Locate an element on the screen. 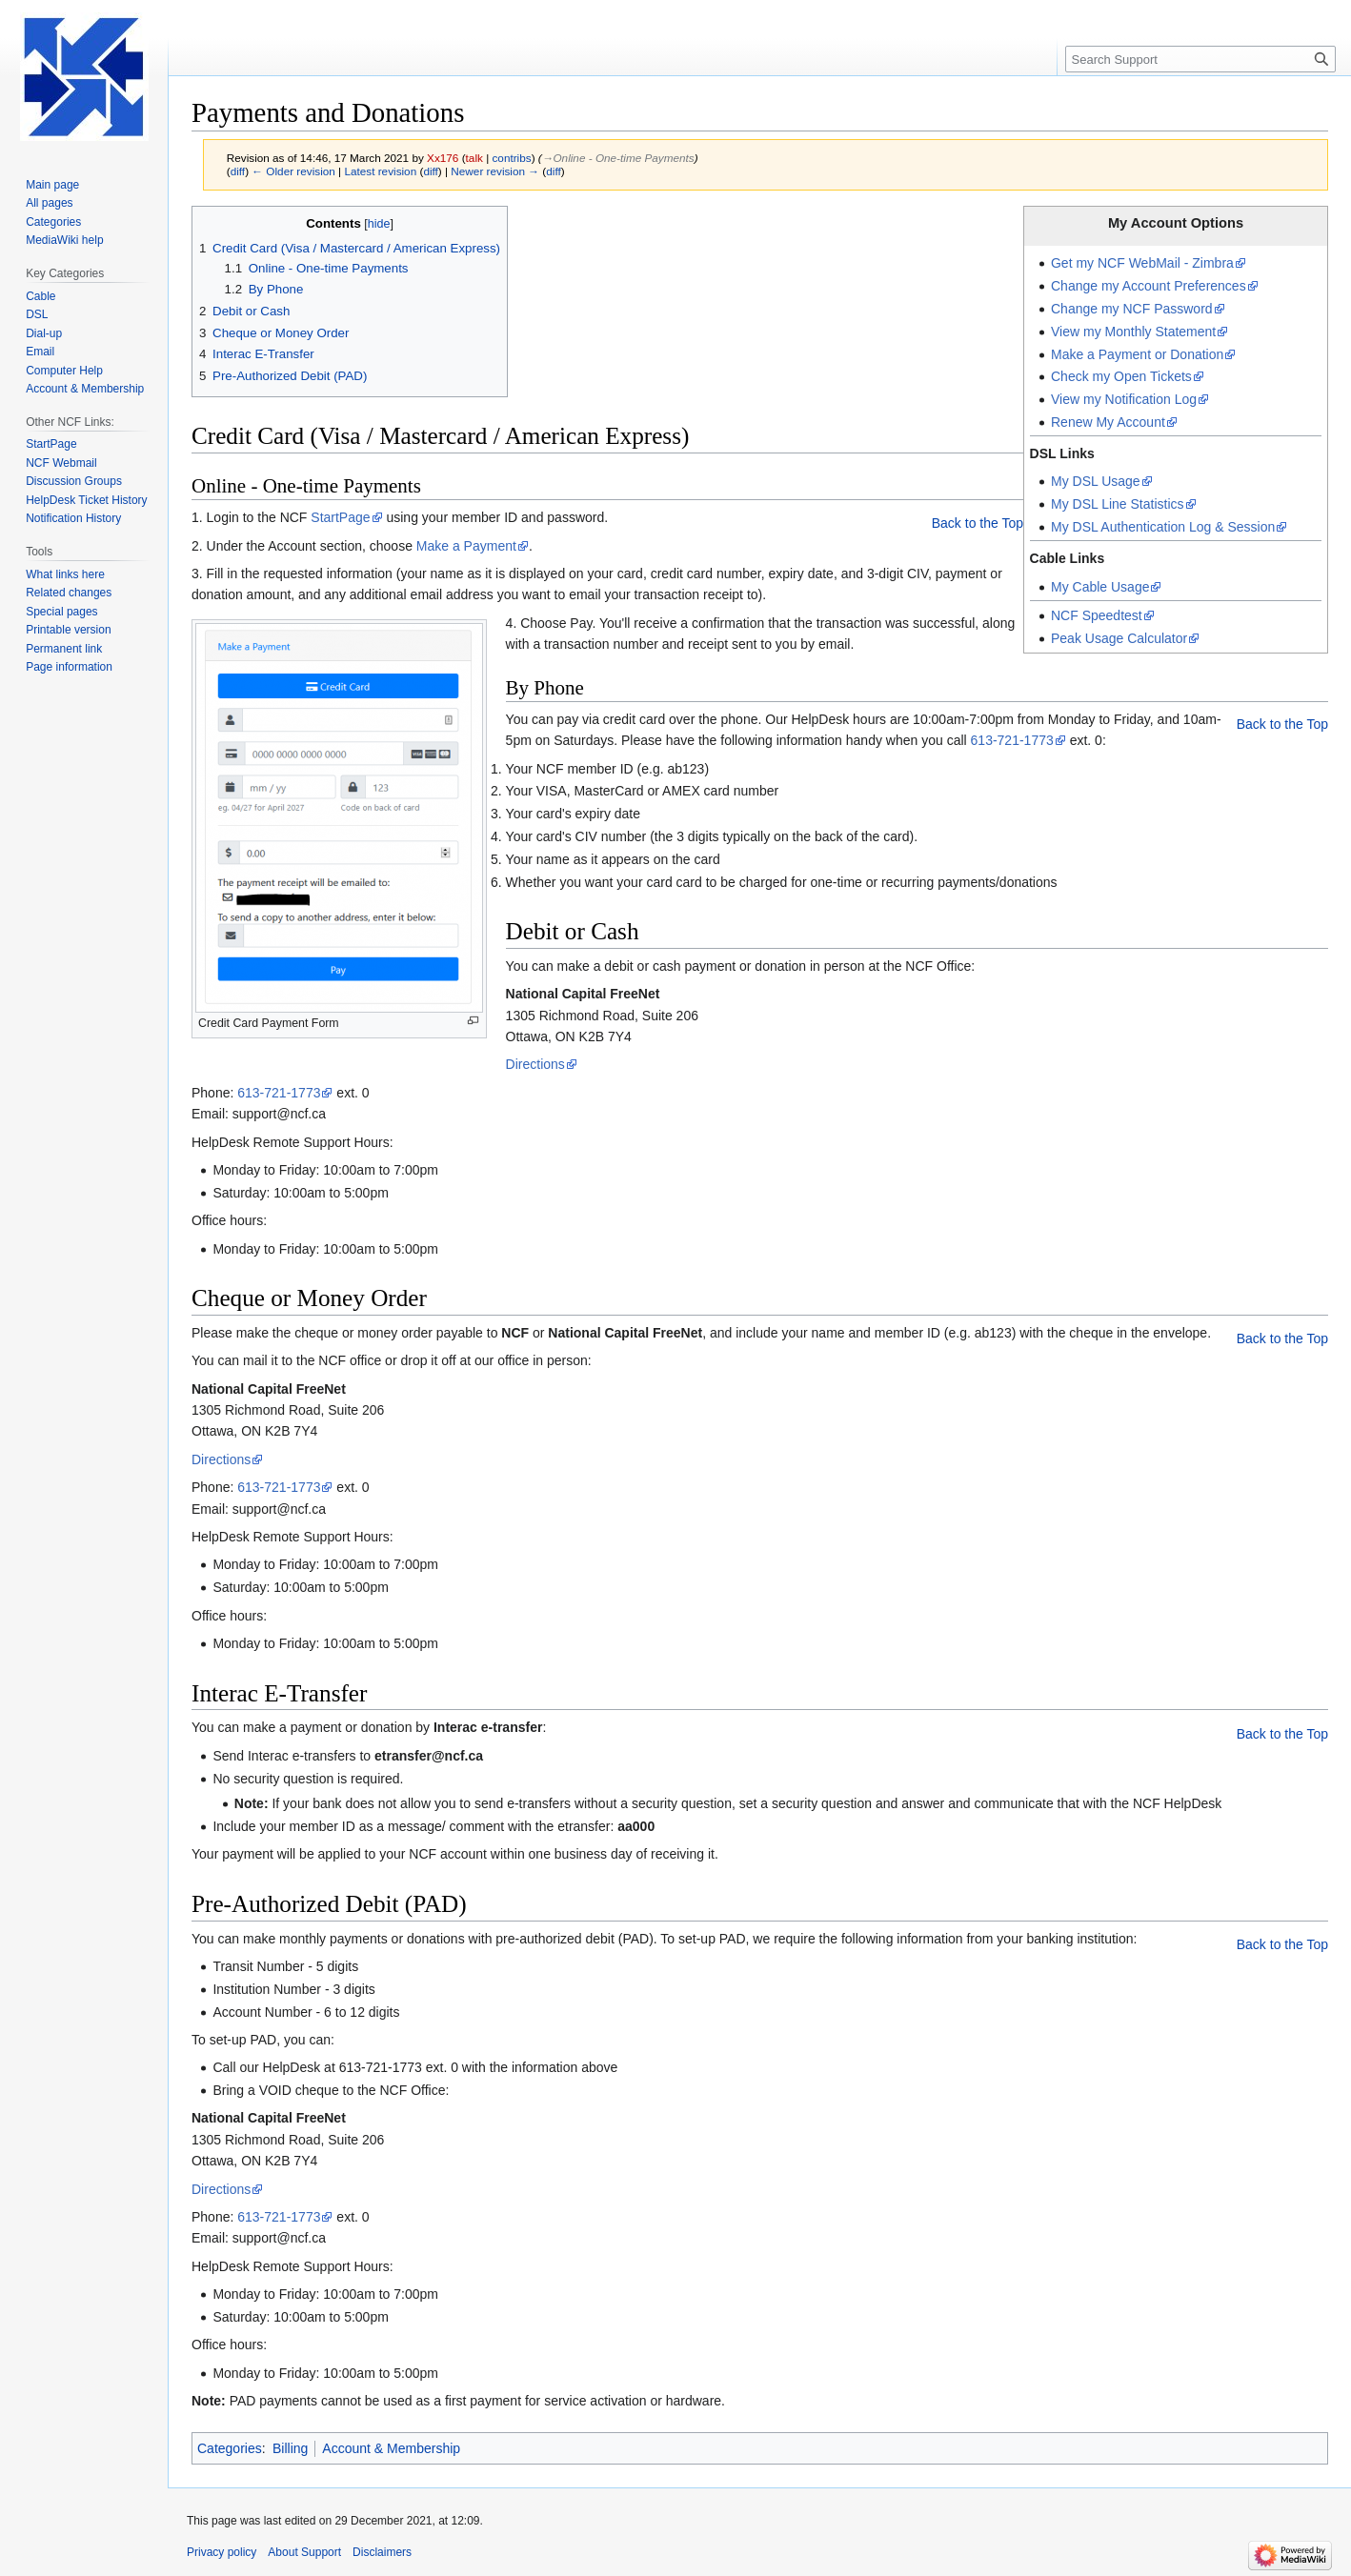  Change my NCF Password is located at coordinates (1132, 308).